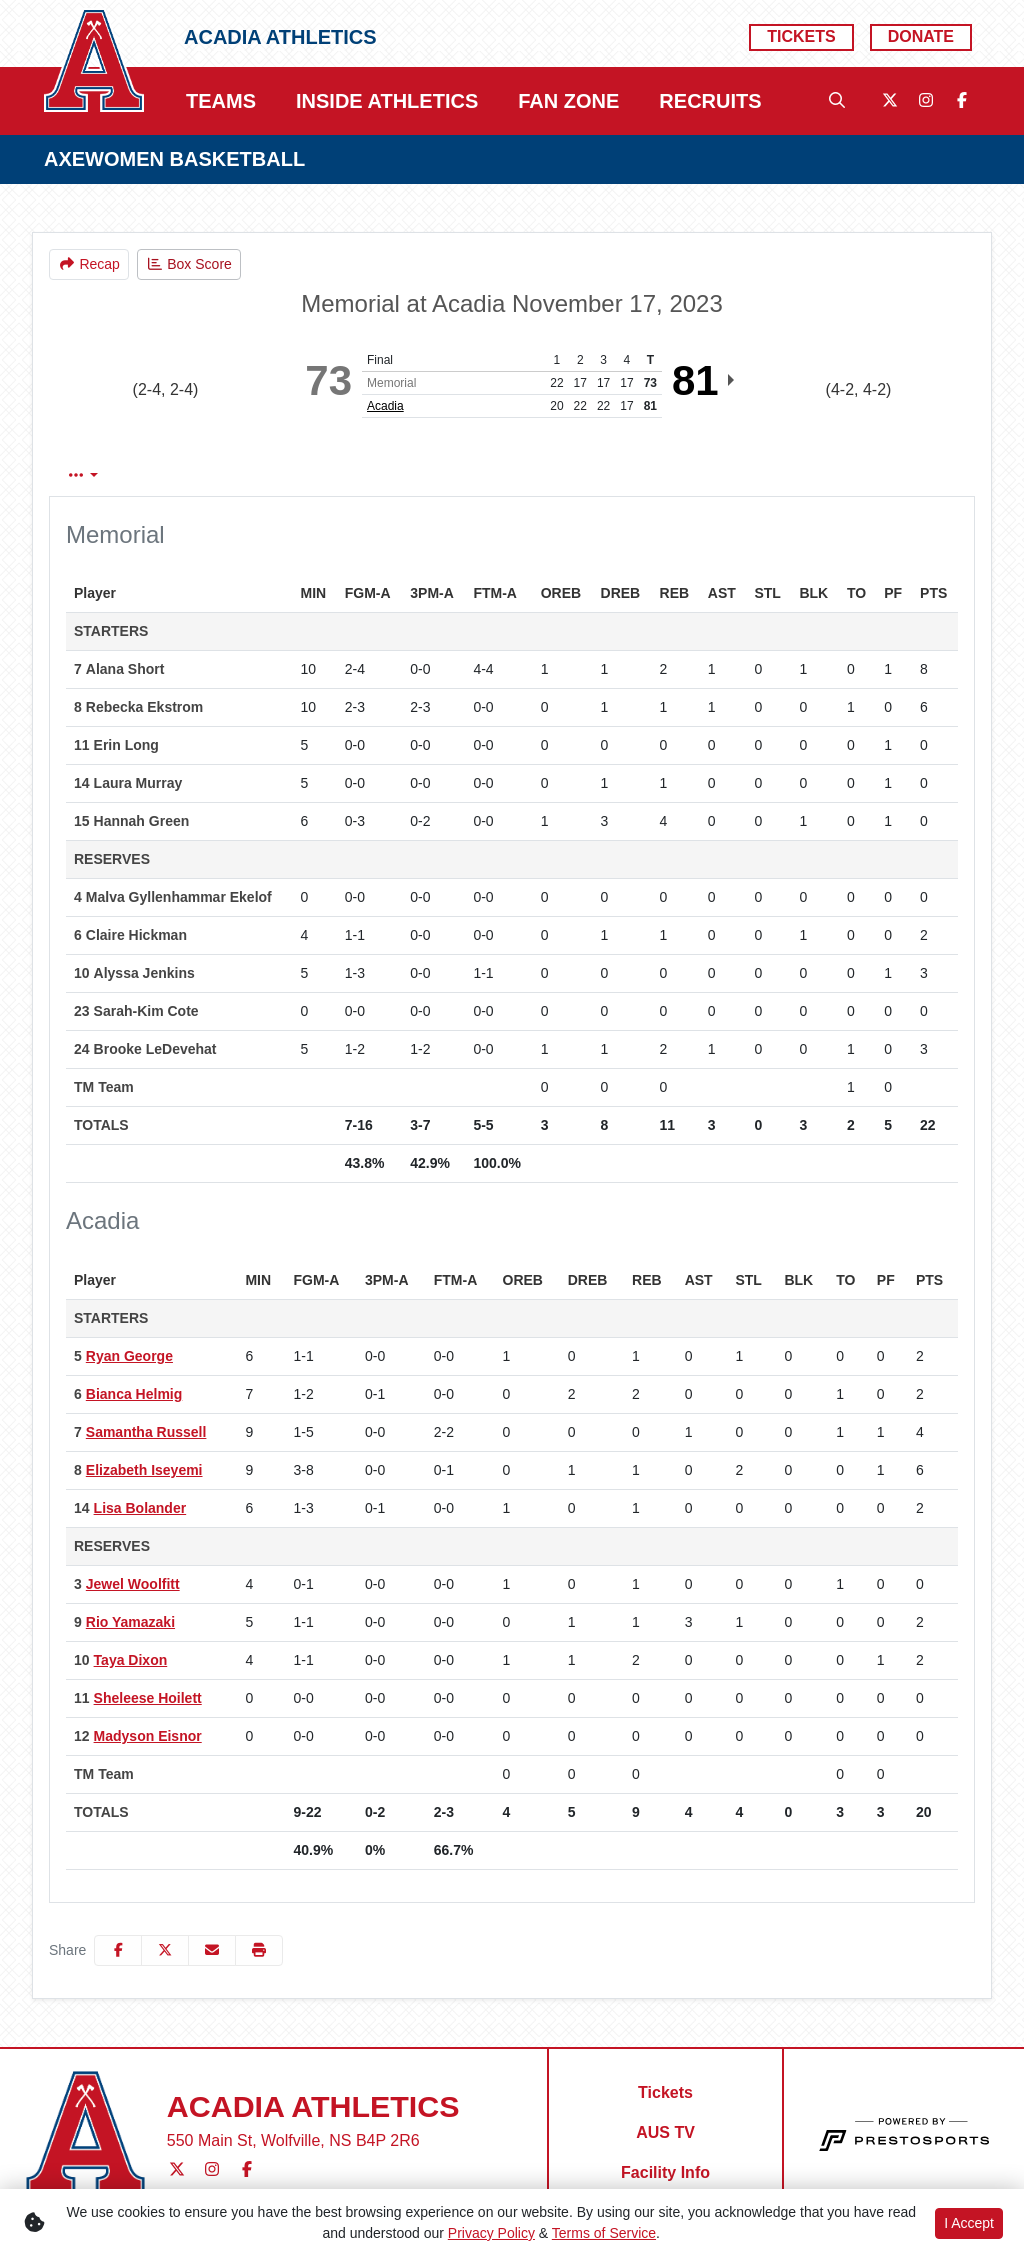 The height and width of the screenshot is (2257, 1024). I want to click on AXEWOMEN BASKETBALL, so click(174, 159).